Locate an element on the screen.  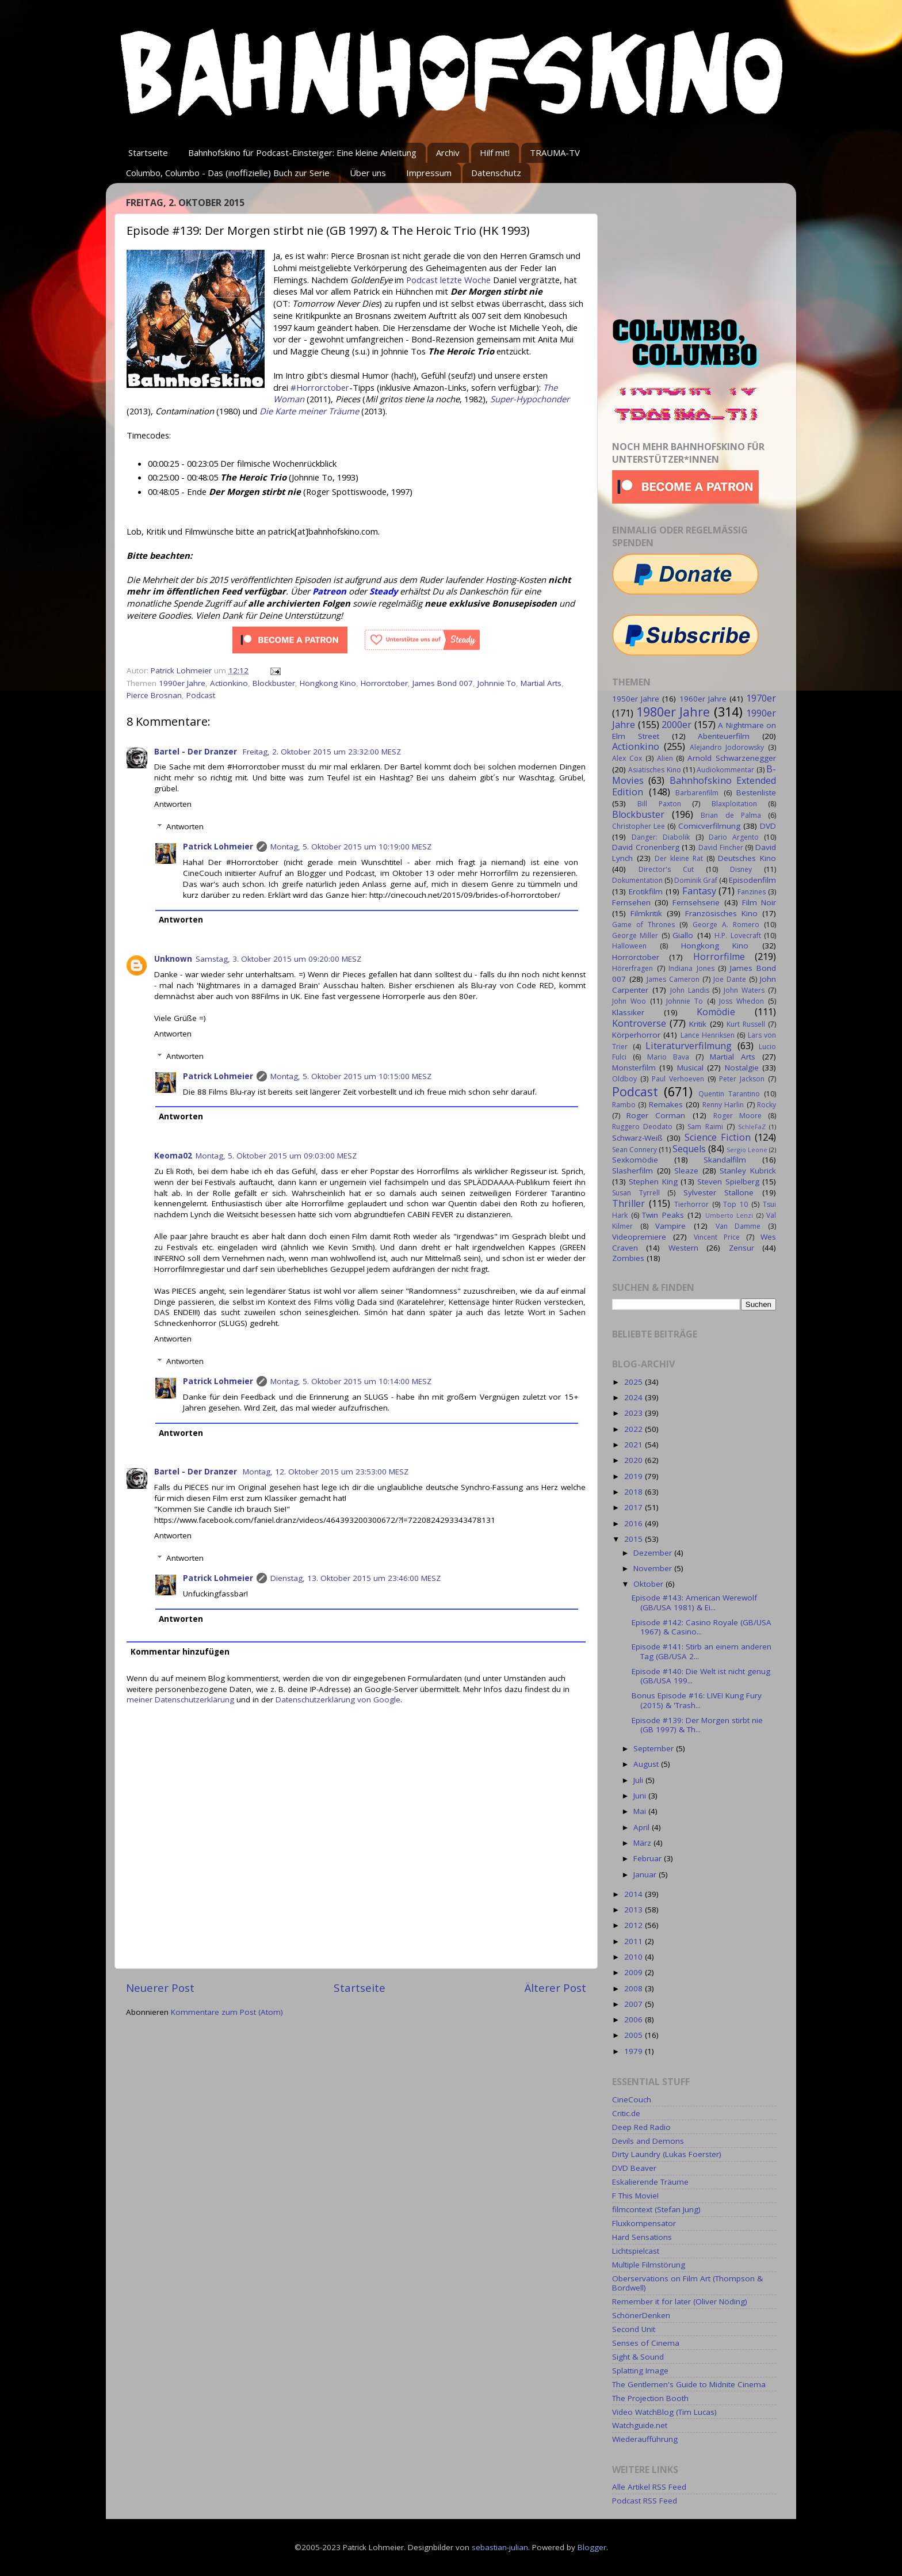
Bahnhofskino Extended Edition is located at coordinates (694, 786).